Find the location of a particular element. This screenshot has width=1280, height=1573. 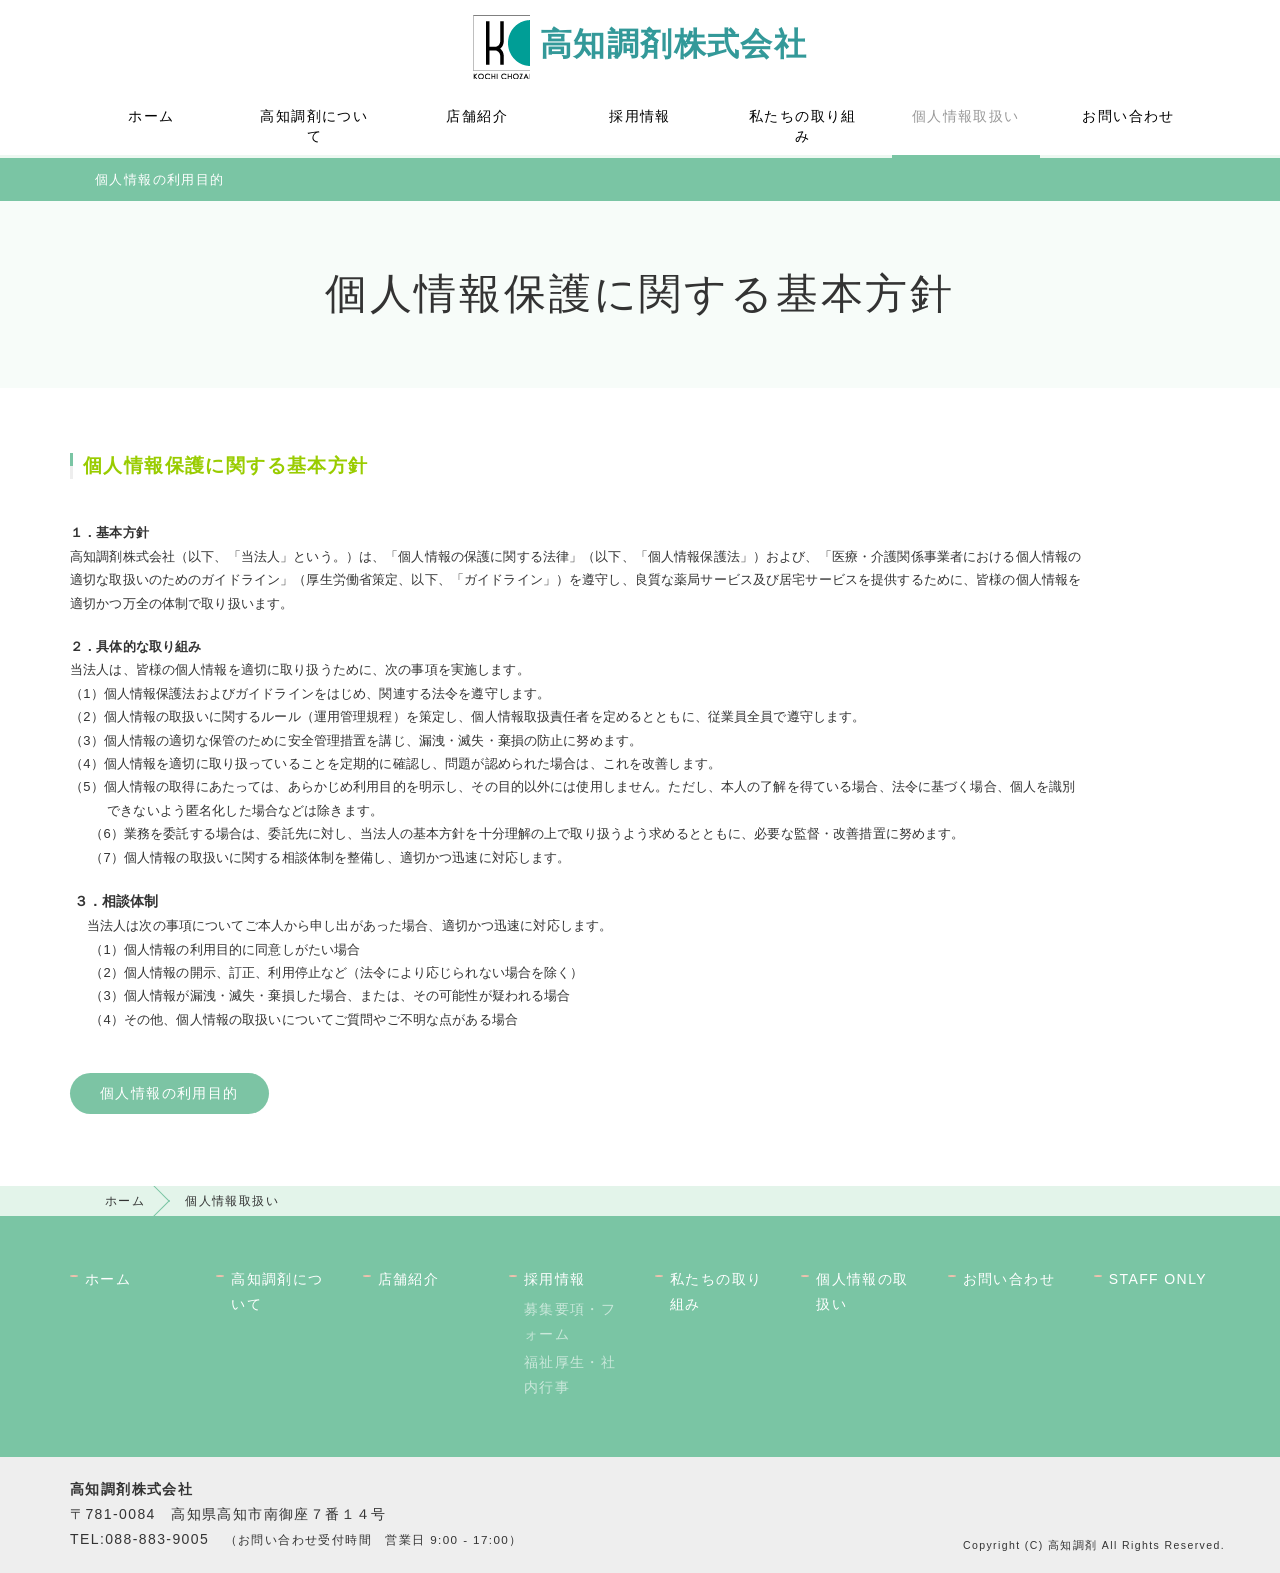

お問い合わせ is located at coordinates (1128, 116).